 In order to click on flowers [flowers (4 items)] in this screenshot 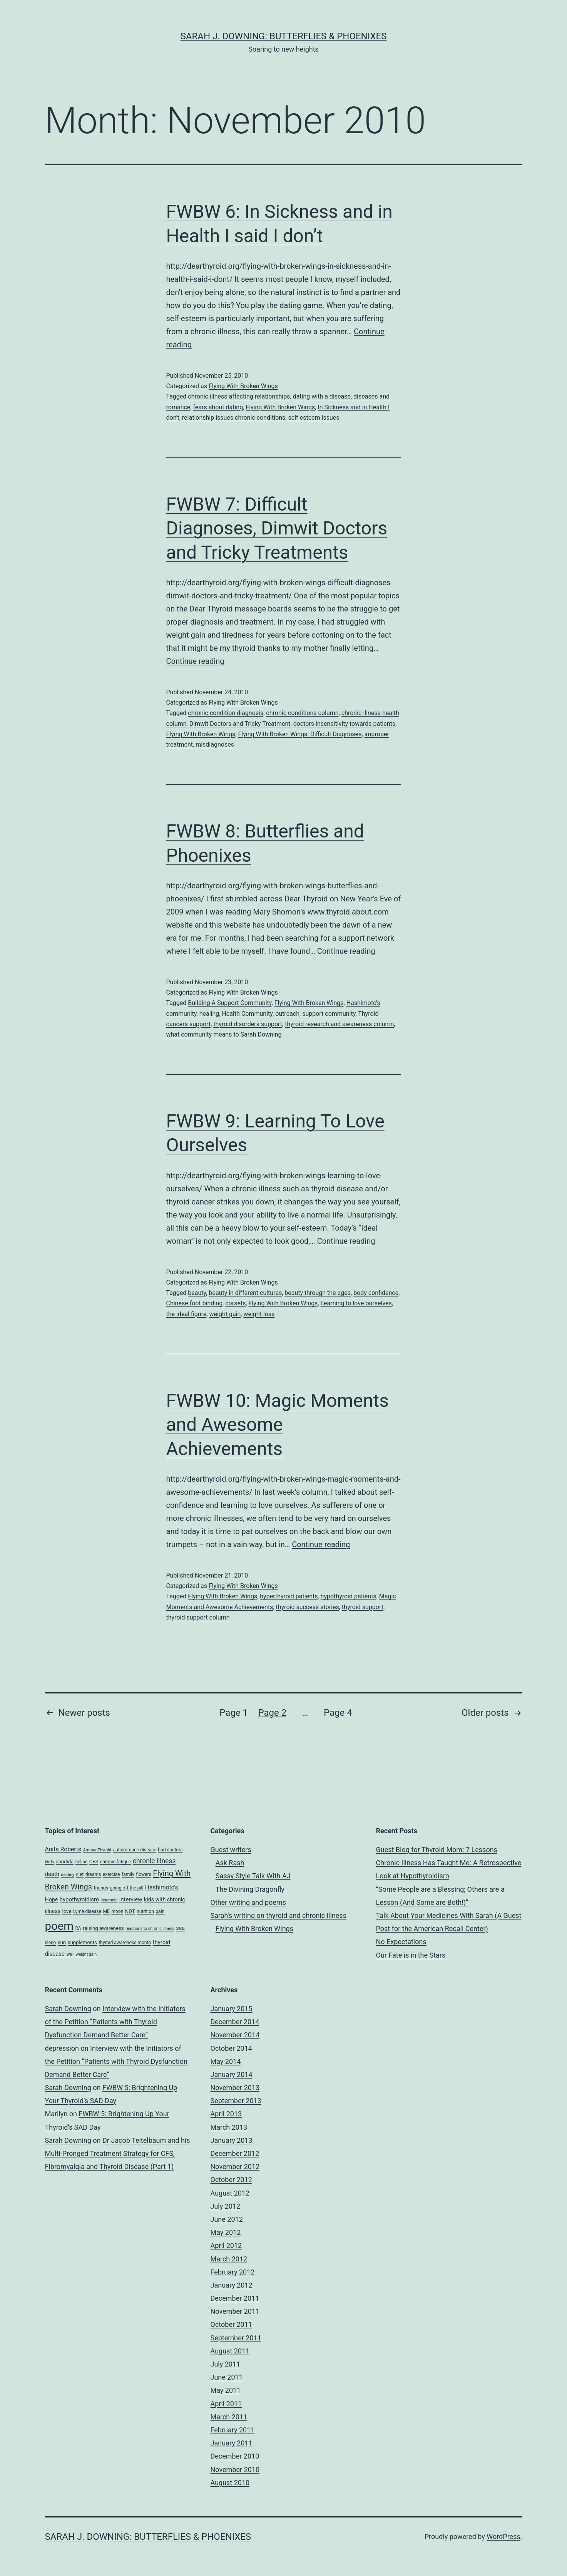, I will do `click(143, 1874)`.